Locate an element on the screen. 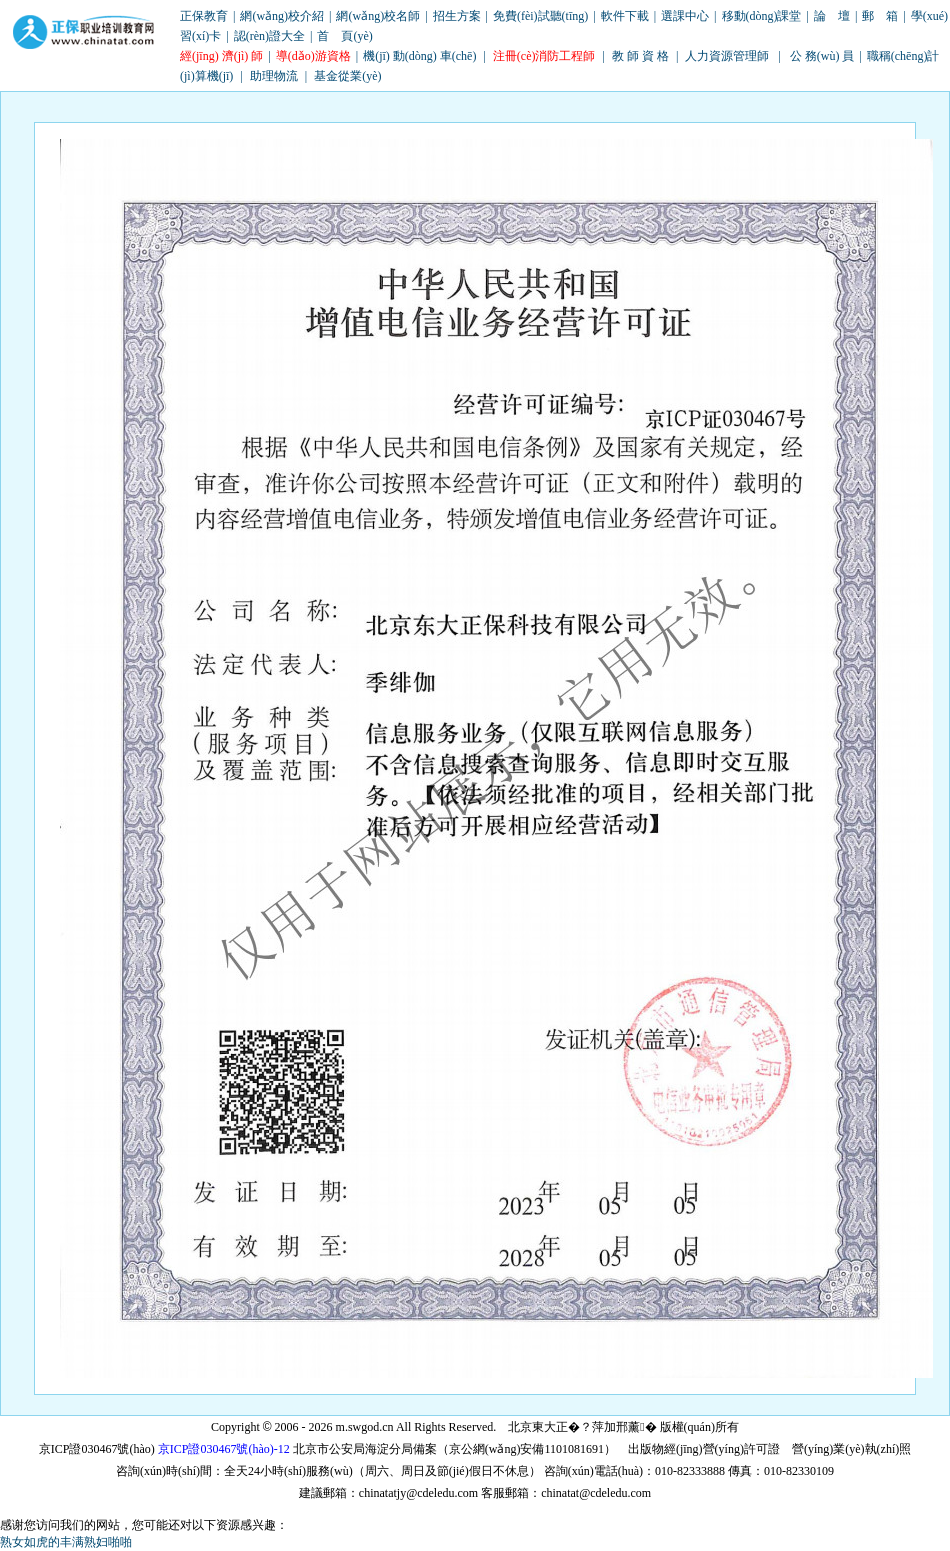 This screenshot has height=1551, width=950. 郵 箱 is located at coordinates (880, 16).